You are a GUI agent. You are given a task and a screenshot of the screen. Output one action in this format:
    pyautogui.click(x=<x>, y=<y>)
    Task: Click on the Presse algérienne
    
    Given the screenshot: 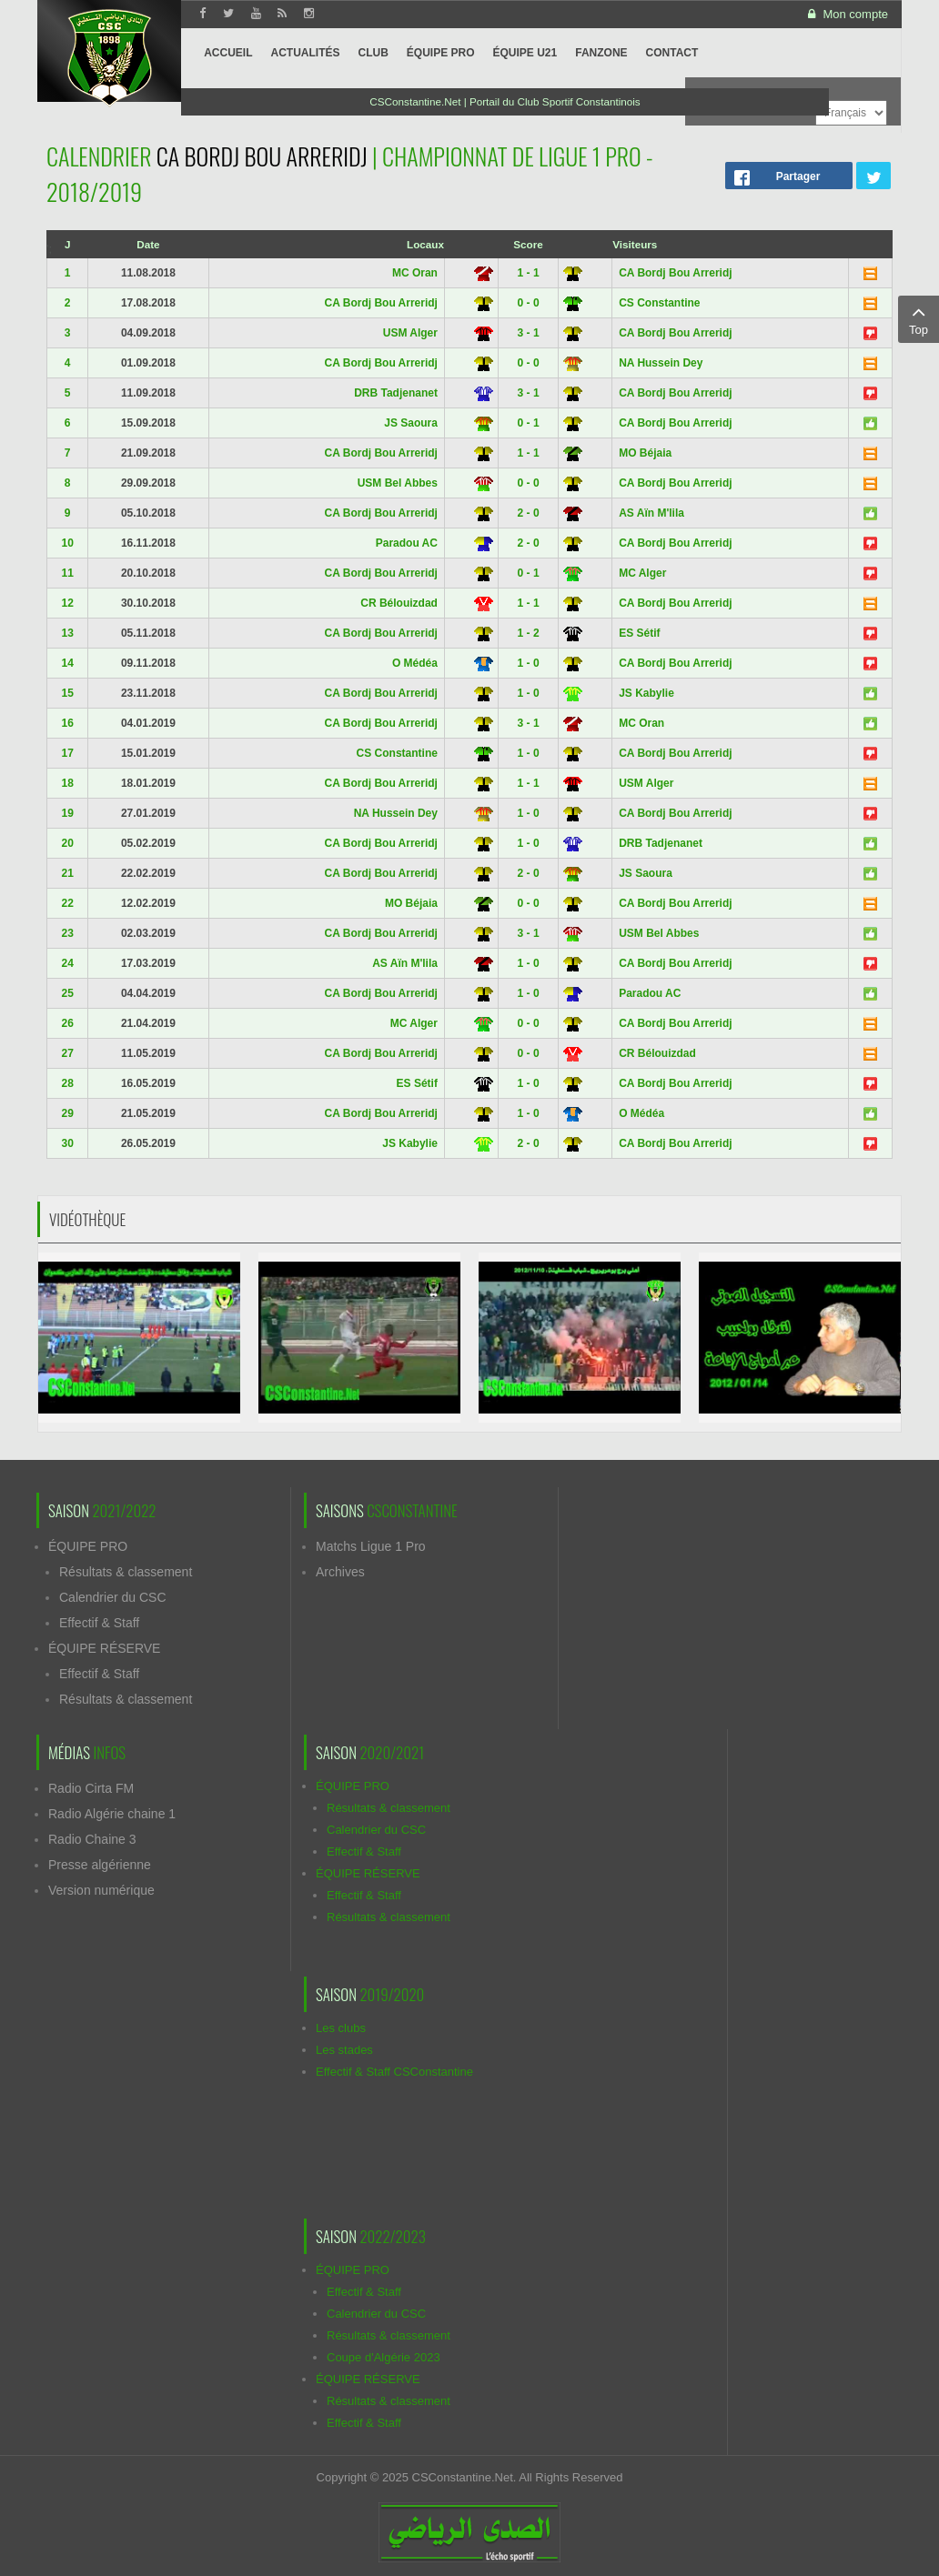 What is the action you would take?
    pyautogui.click(x=99, y=1864)
    